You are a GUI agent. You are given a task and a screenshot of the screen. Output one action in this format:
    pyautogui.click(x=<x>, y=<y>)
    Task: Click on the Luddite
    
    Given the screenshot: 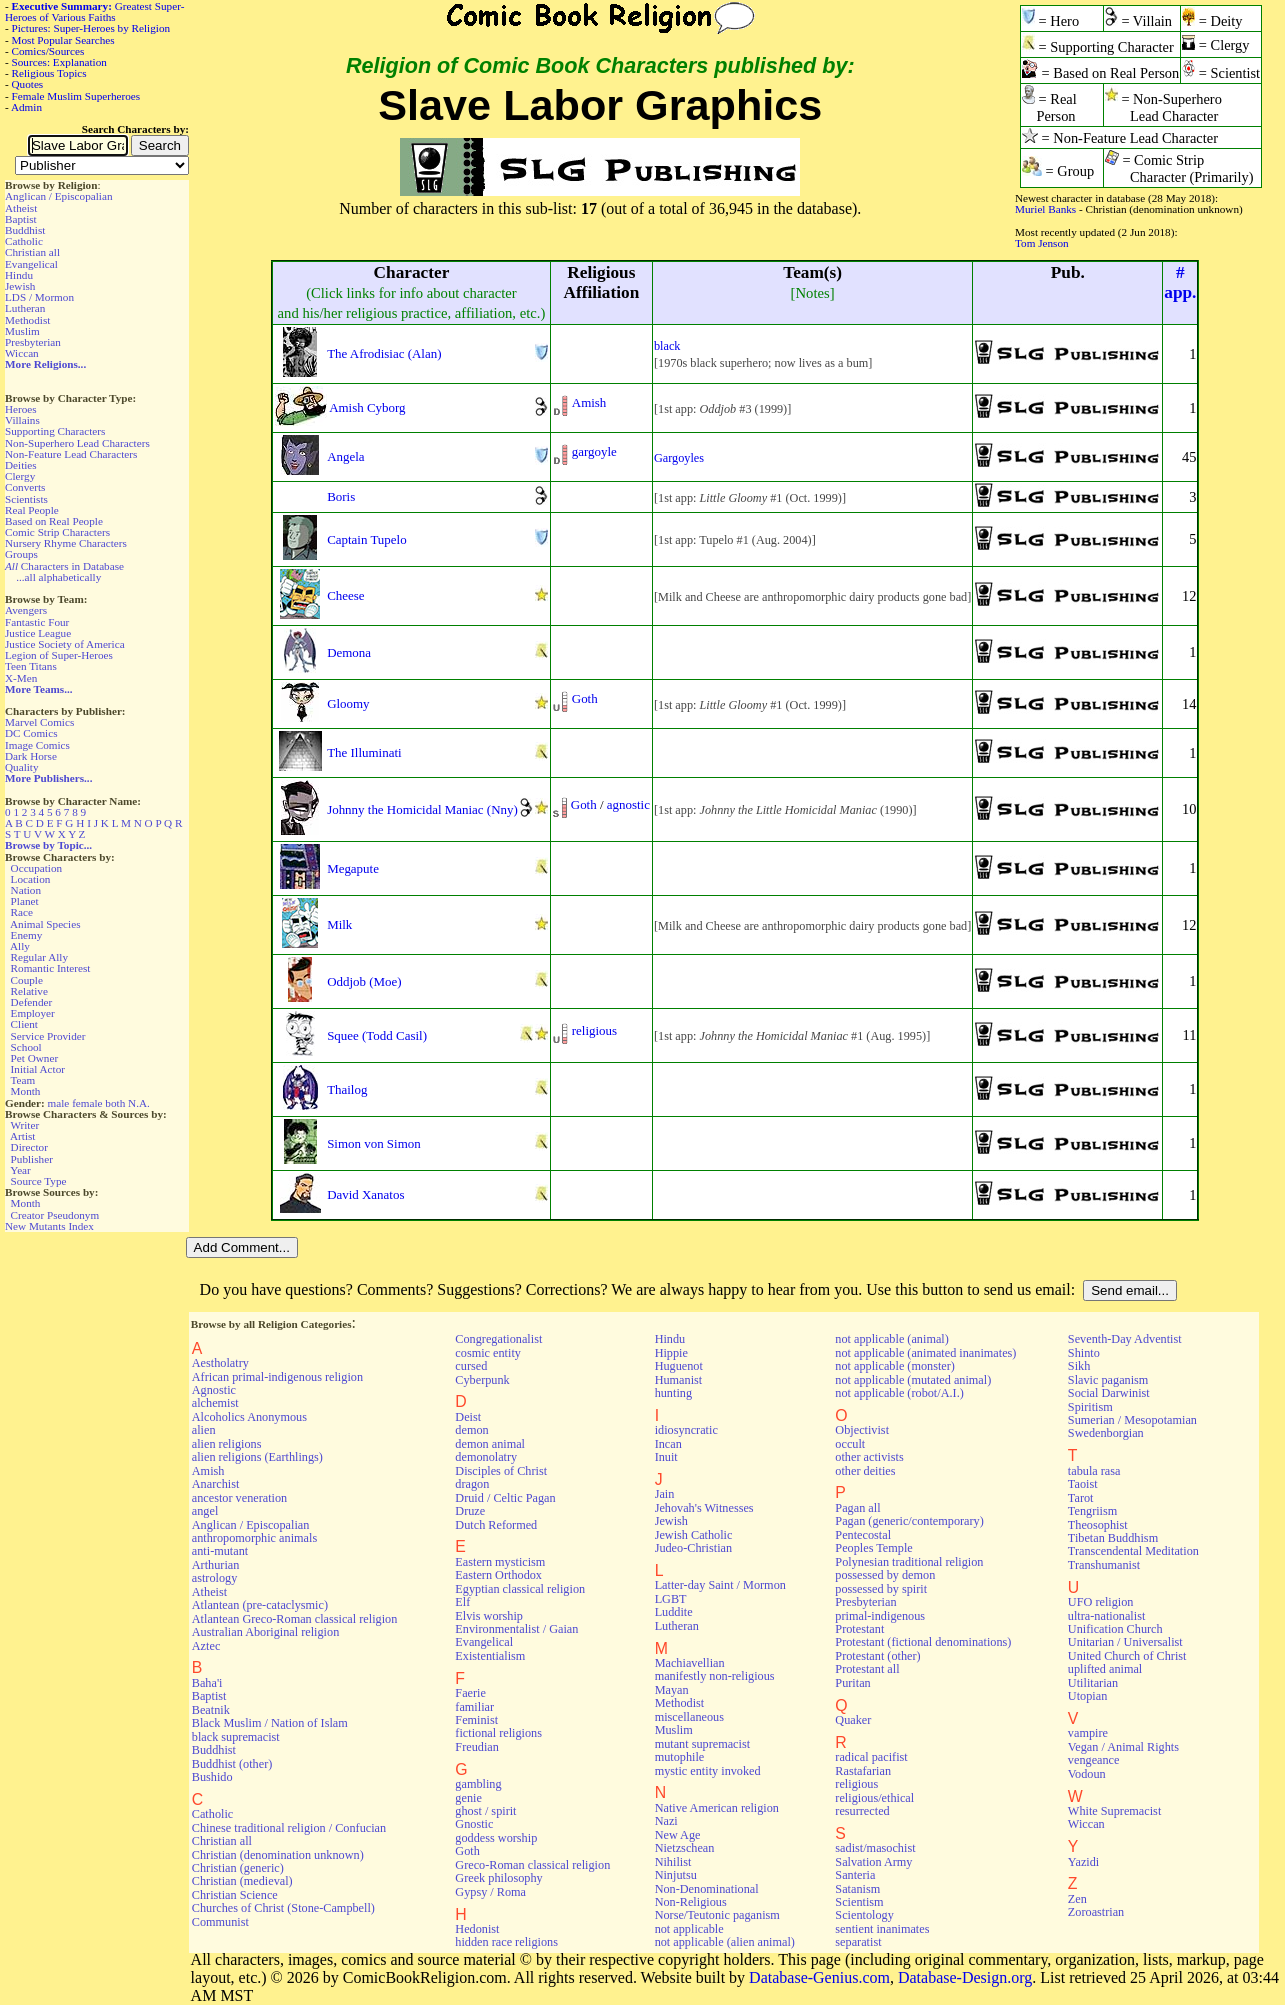 What is the action you would take?
    pyautogui.click(x=674, y=1612)
    